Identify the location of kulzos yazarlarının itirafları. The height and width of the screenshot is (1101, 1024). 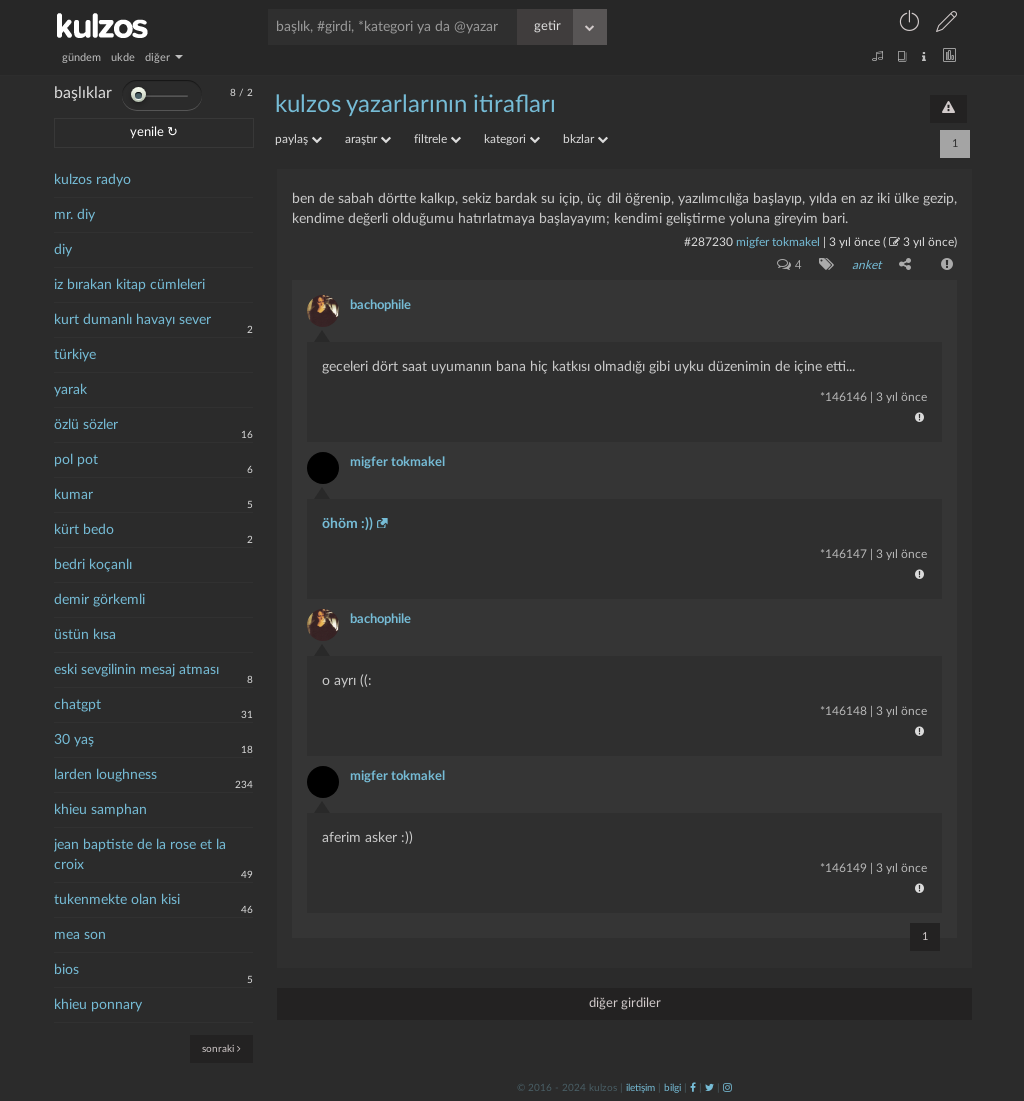
(415, 105).